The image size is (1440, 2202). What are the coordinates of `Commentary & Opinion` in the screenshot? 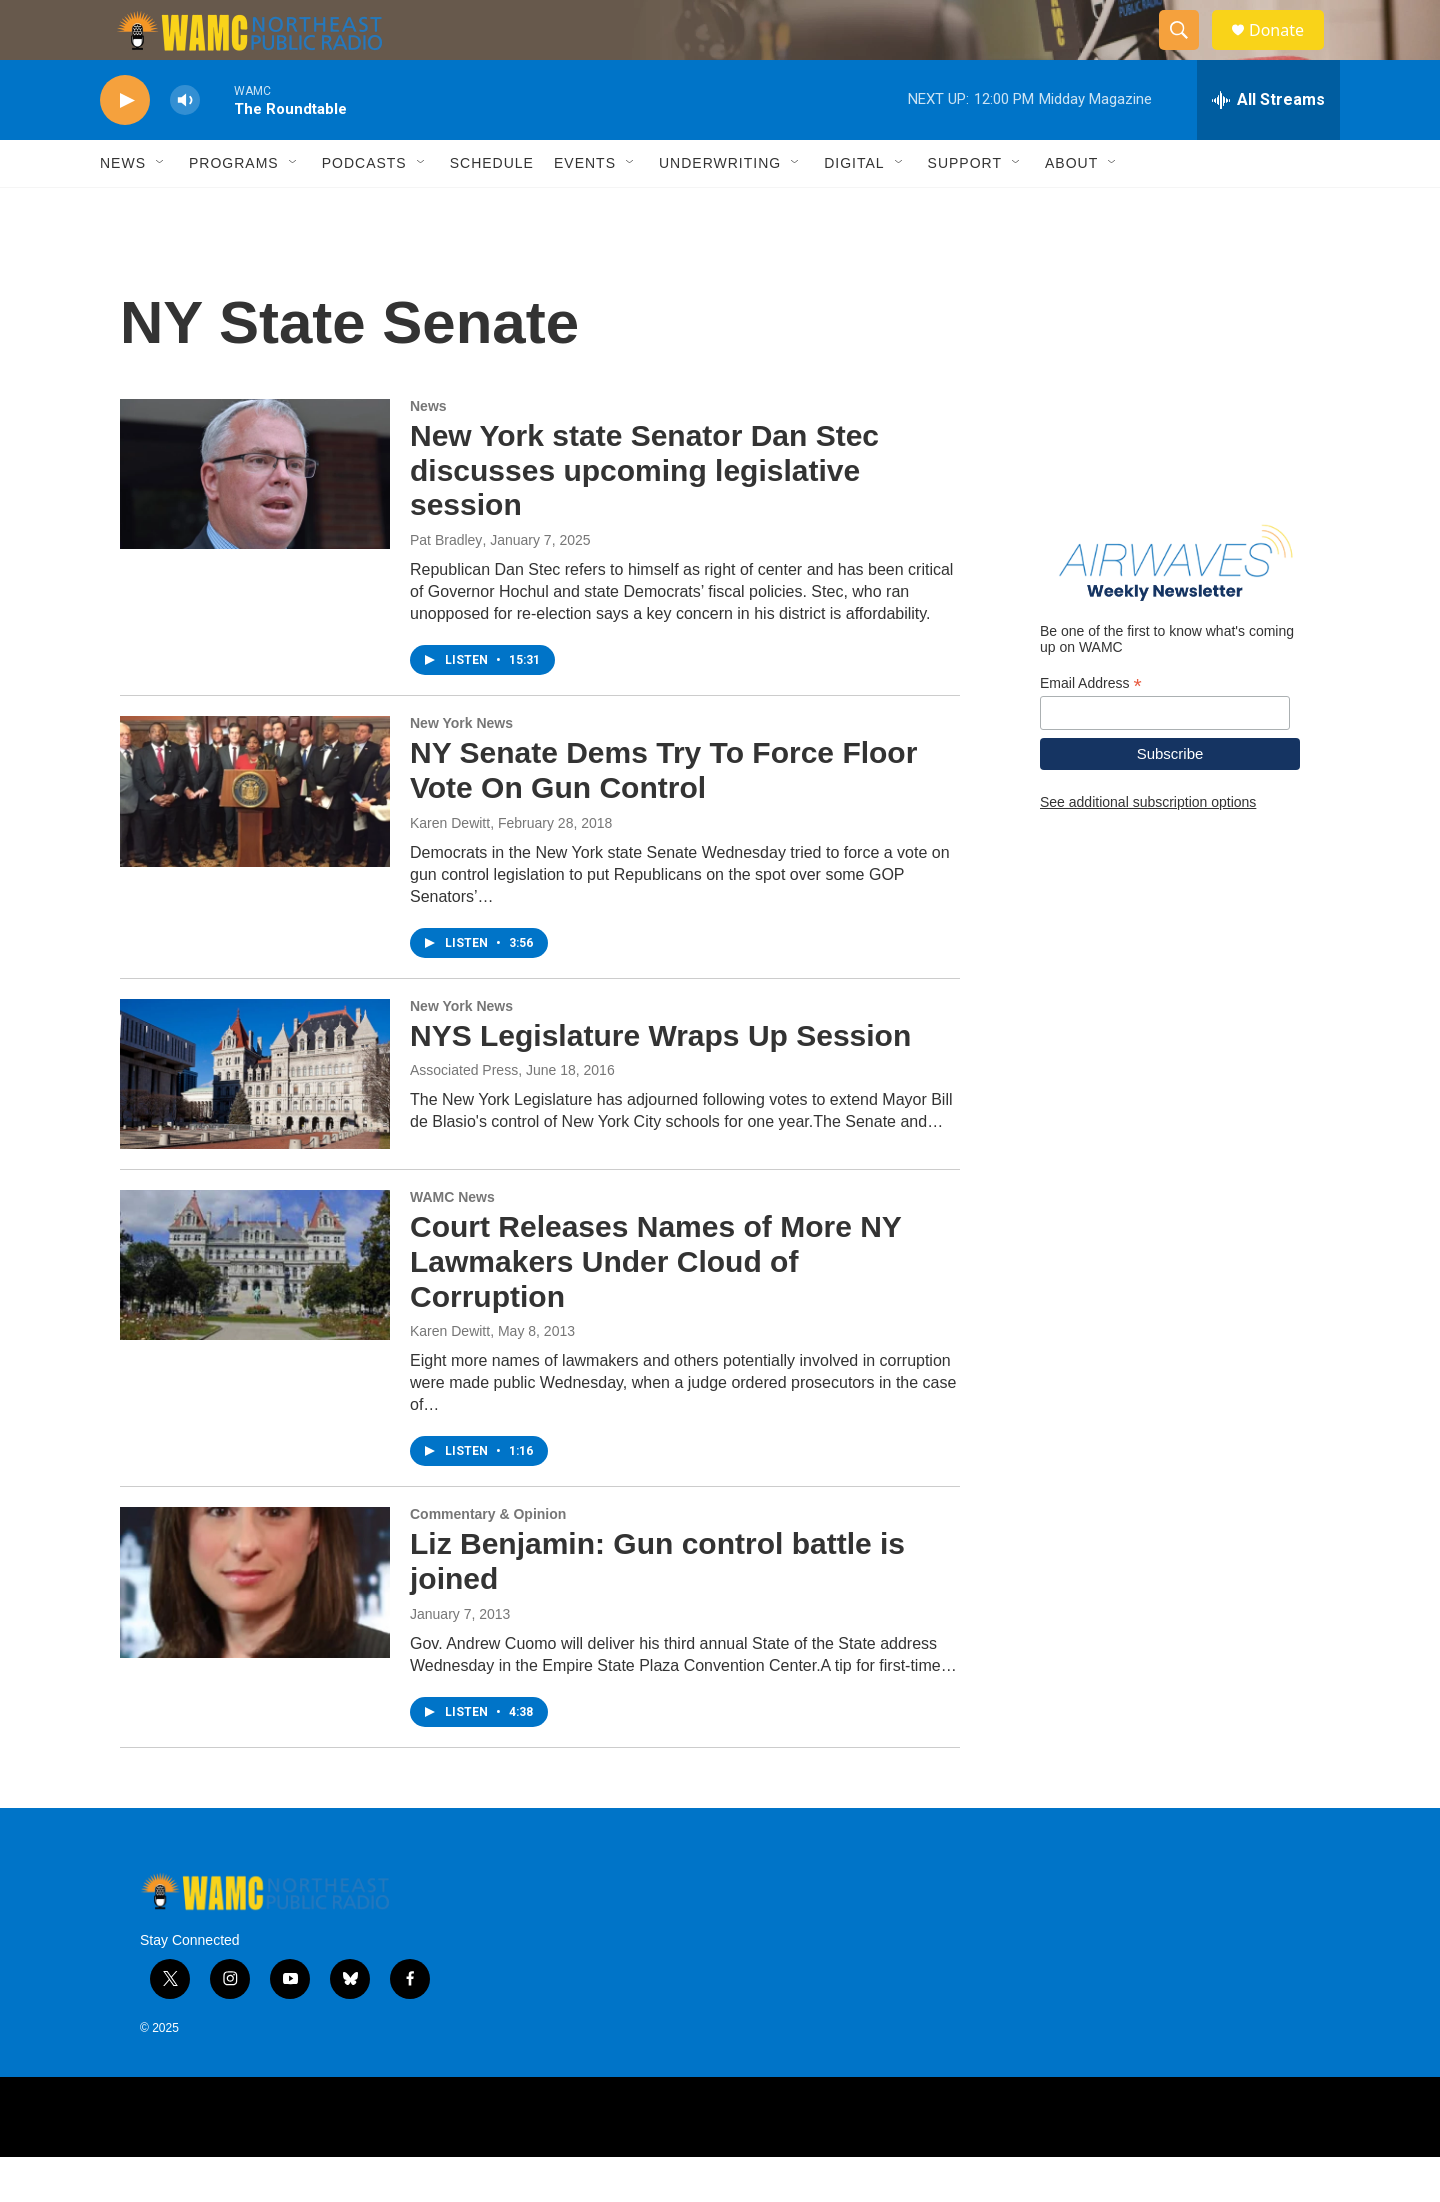 It's located at (488, 1559).